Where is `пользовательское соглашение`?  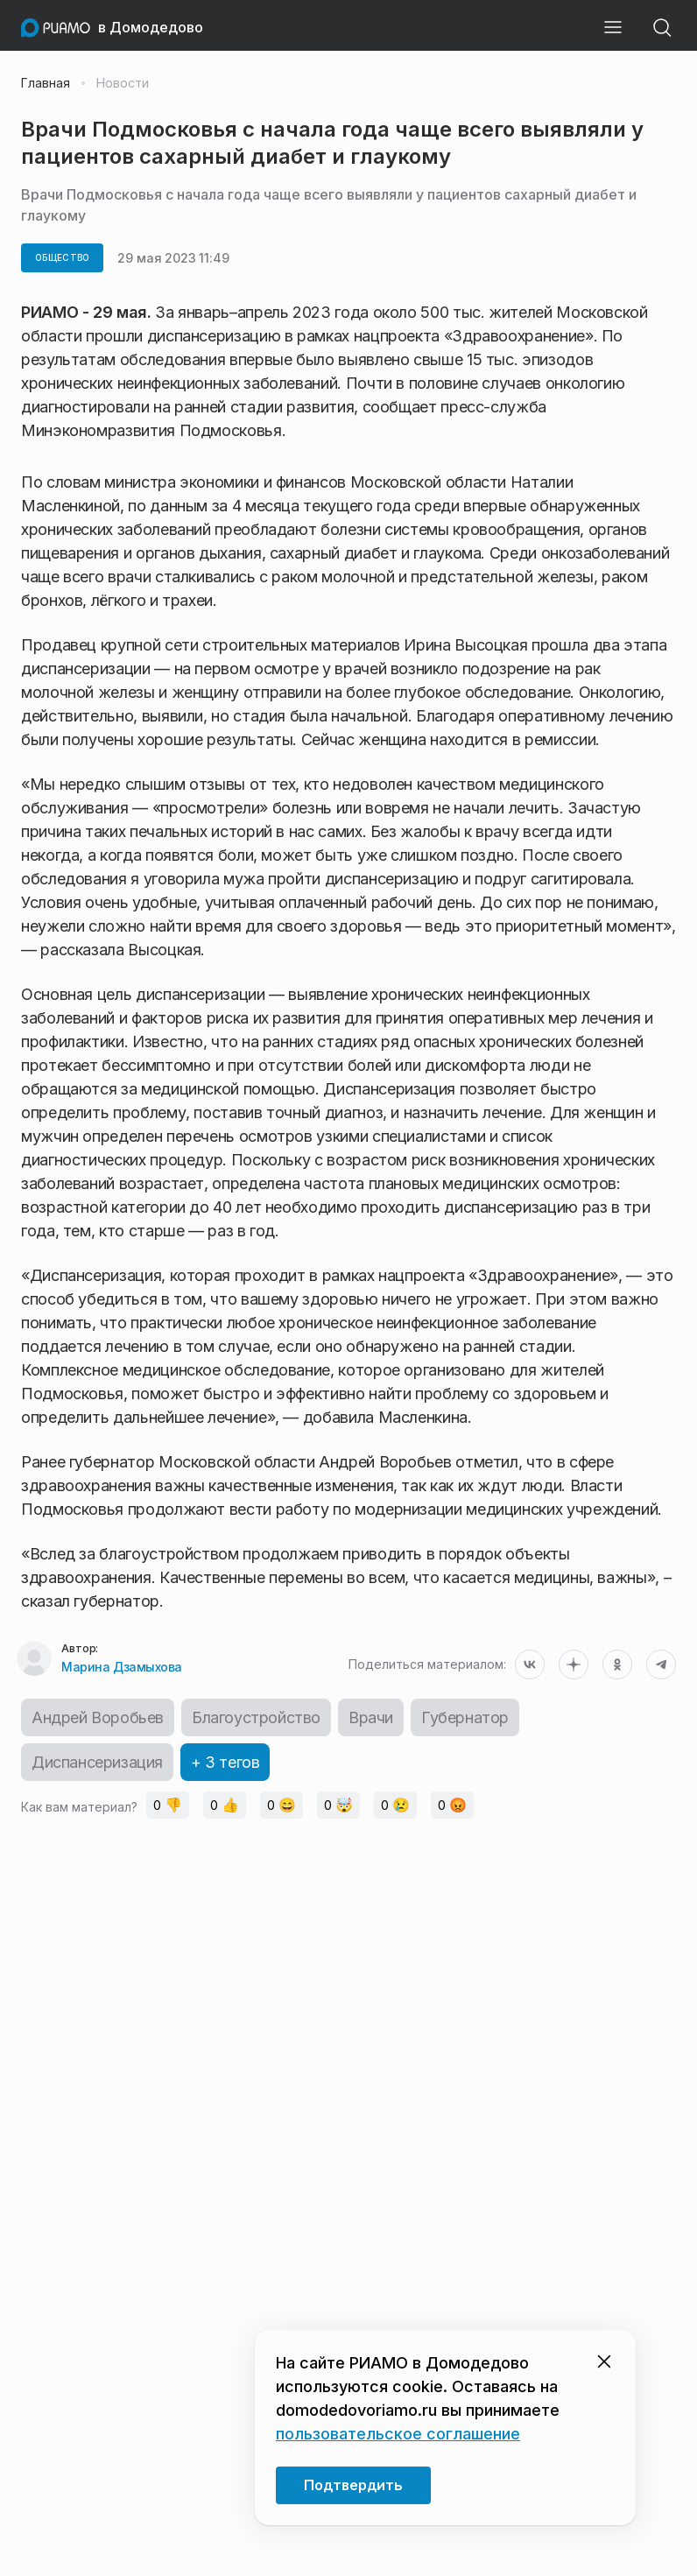 пользовательское соглашение is located at coordinates (398, 2434).